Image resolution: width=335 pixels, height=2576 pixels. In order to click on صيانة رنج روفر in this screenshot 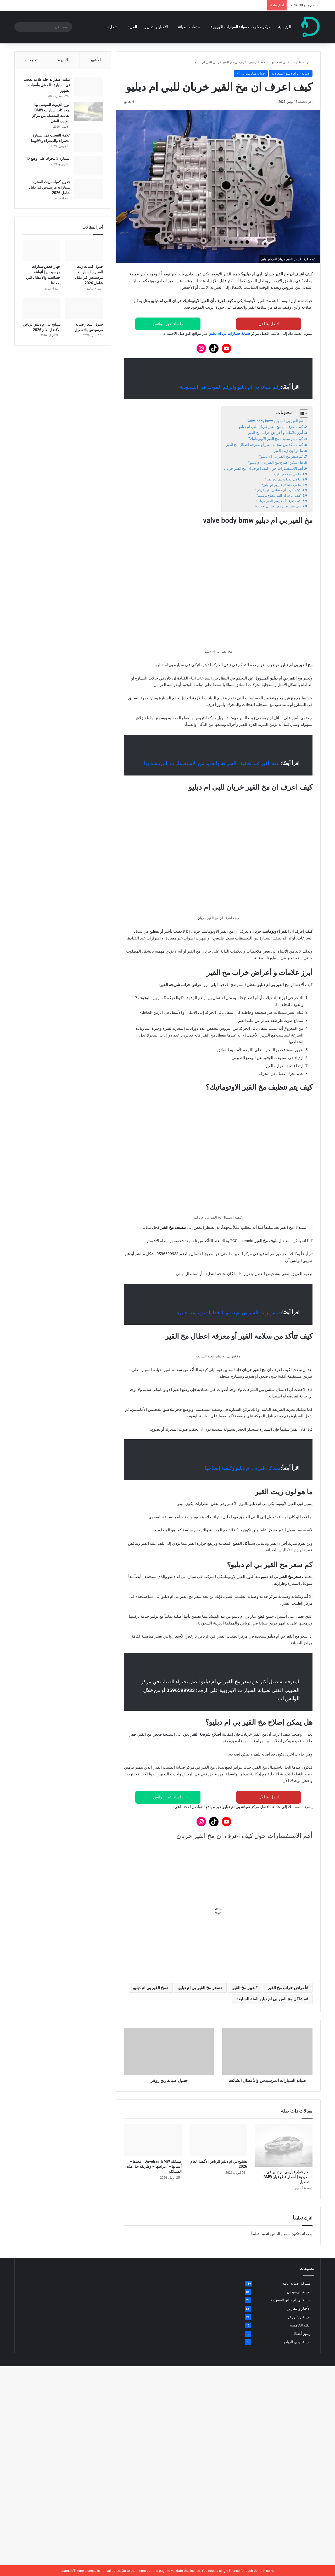, I will do `click(299, 2426)`.